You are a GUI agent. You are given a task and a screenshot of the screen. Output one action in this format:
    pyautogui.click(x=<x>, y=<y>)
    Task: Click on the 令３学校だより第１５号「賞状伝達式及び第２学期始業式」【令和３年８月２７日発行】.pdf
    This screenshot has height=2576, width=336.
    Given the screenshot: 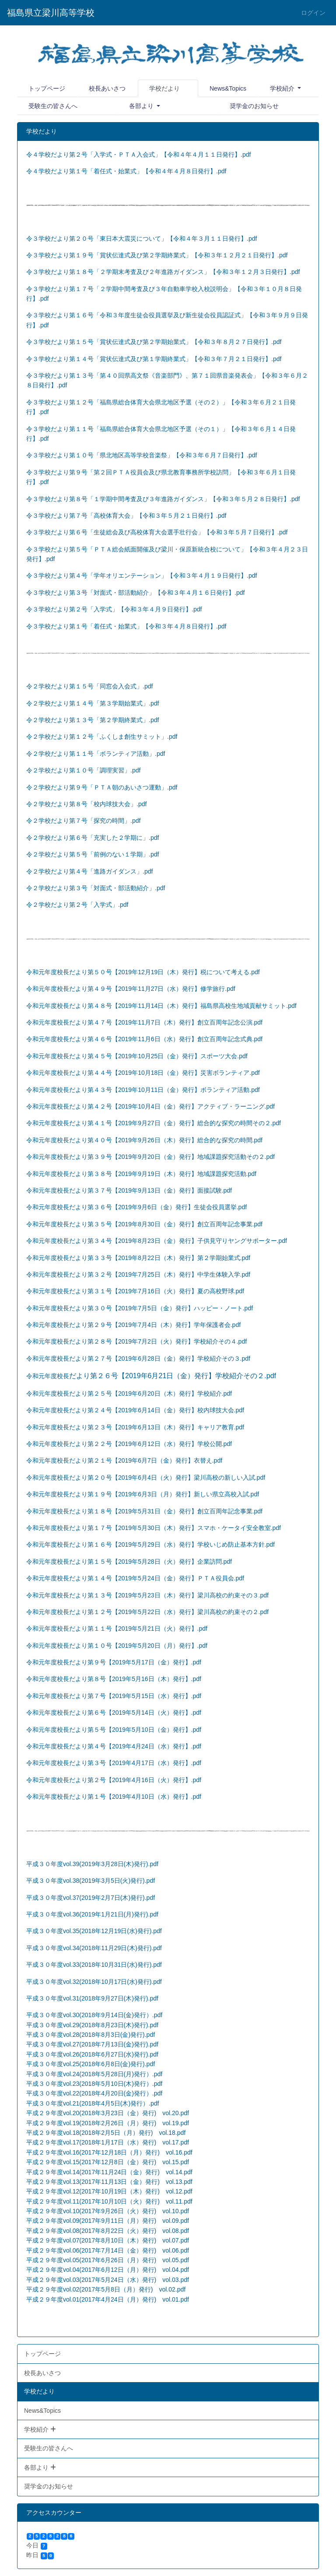 What is the action you would take?
    pyautogui.click(x=153, y=341)
    